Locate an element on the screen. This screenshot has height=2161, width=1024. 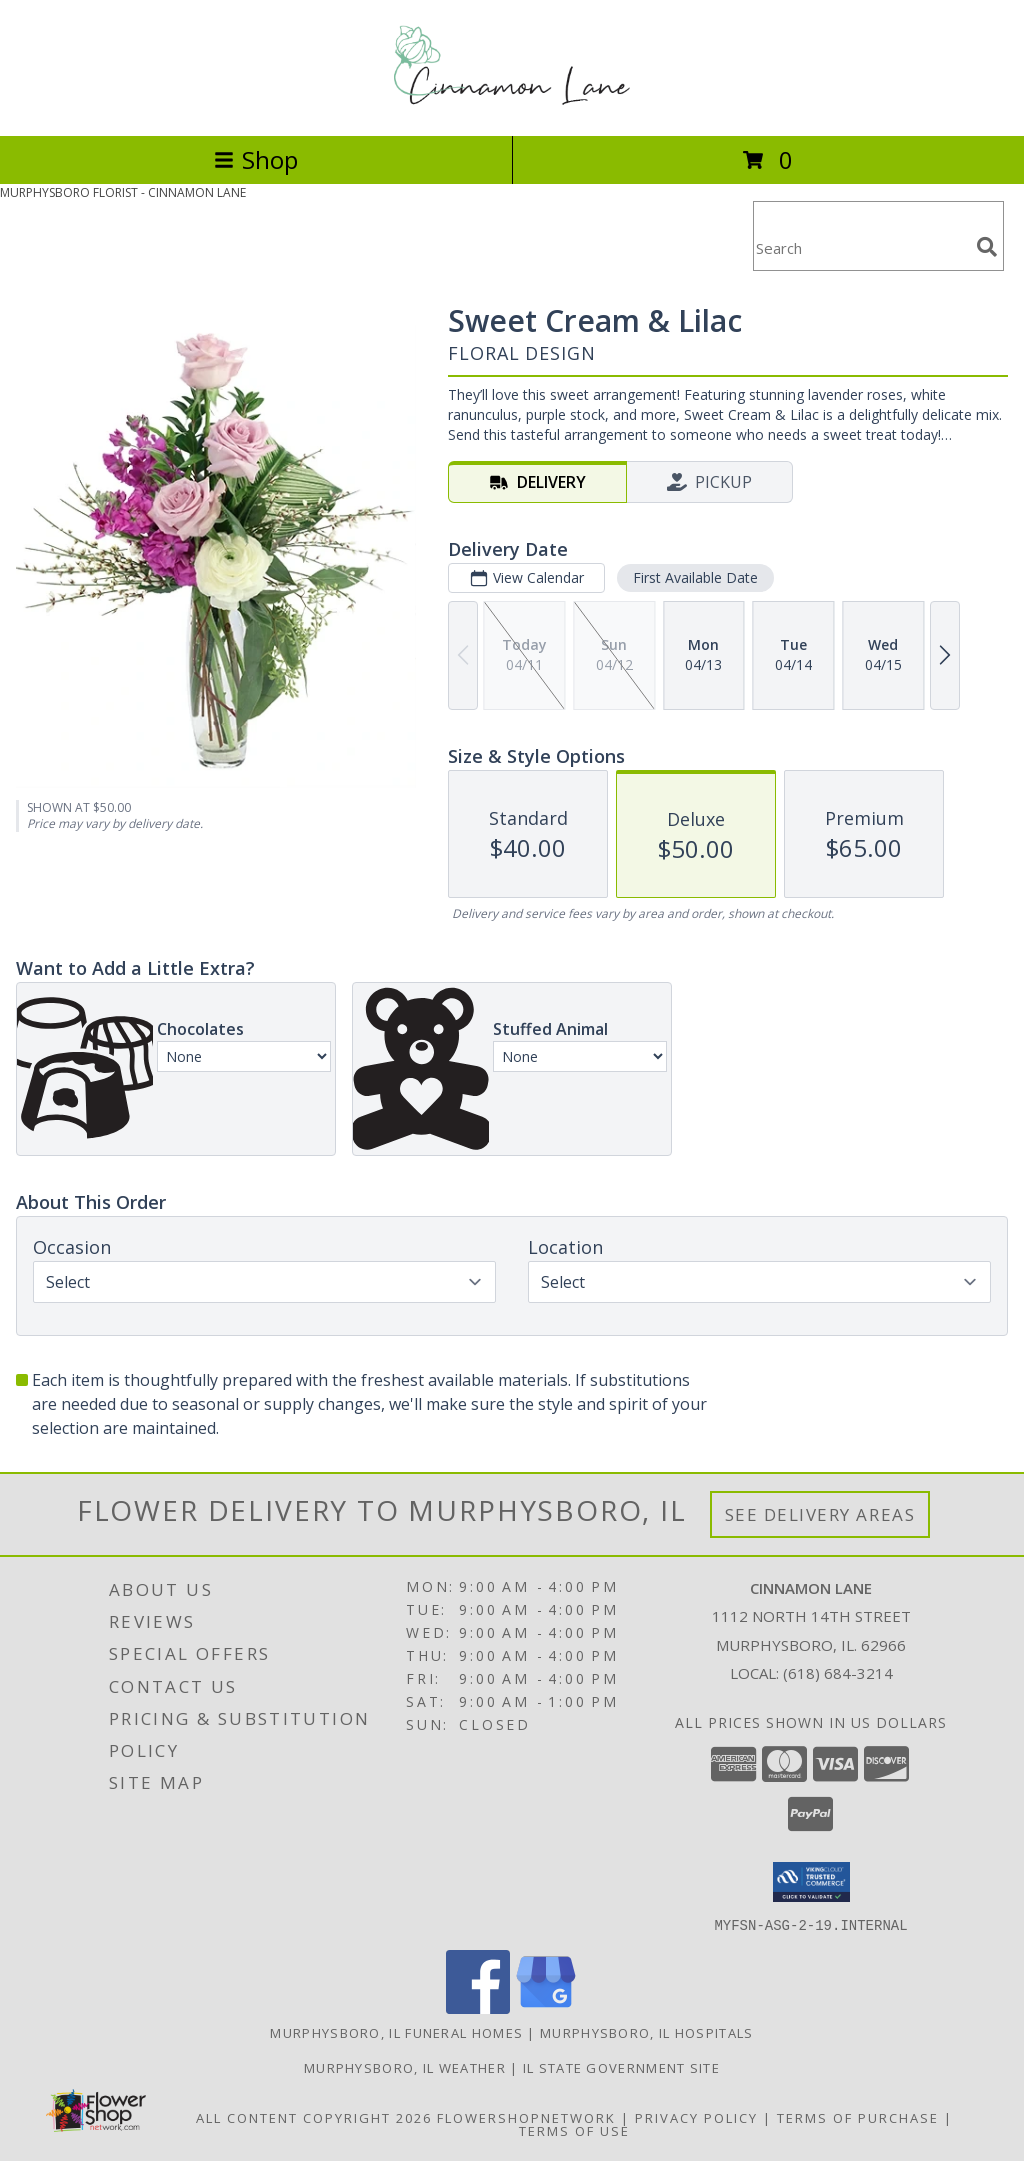
Privacy Policy [Open Privacy Policy in new window] is located at coordinates (696, 2117).